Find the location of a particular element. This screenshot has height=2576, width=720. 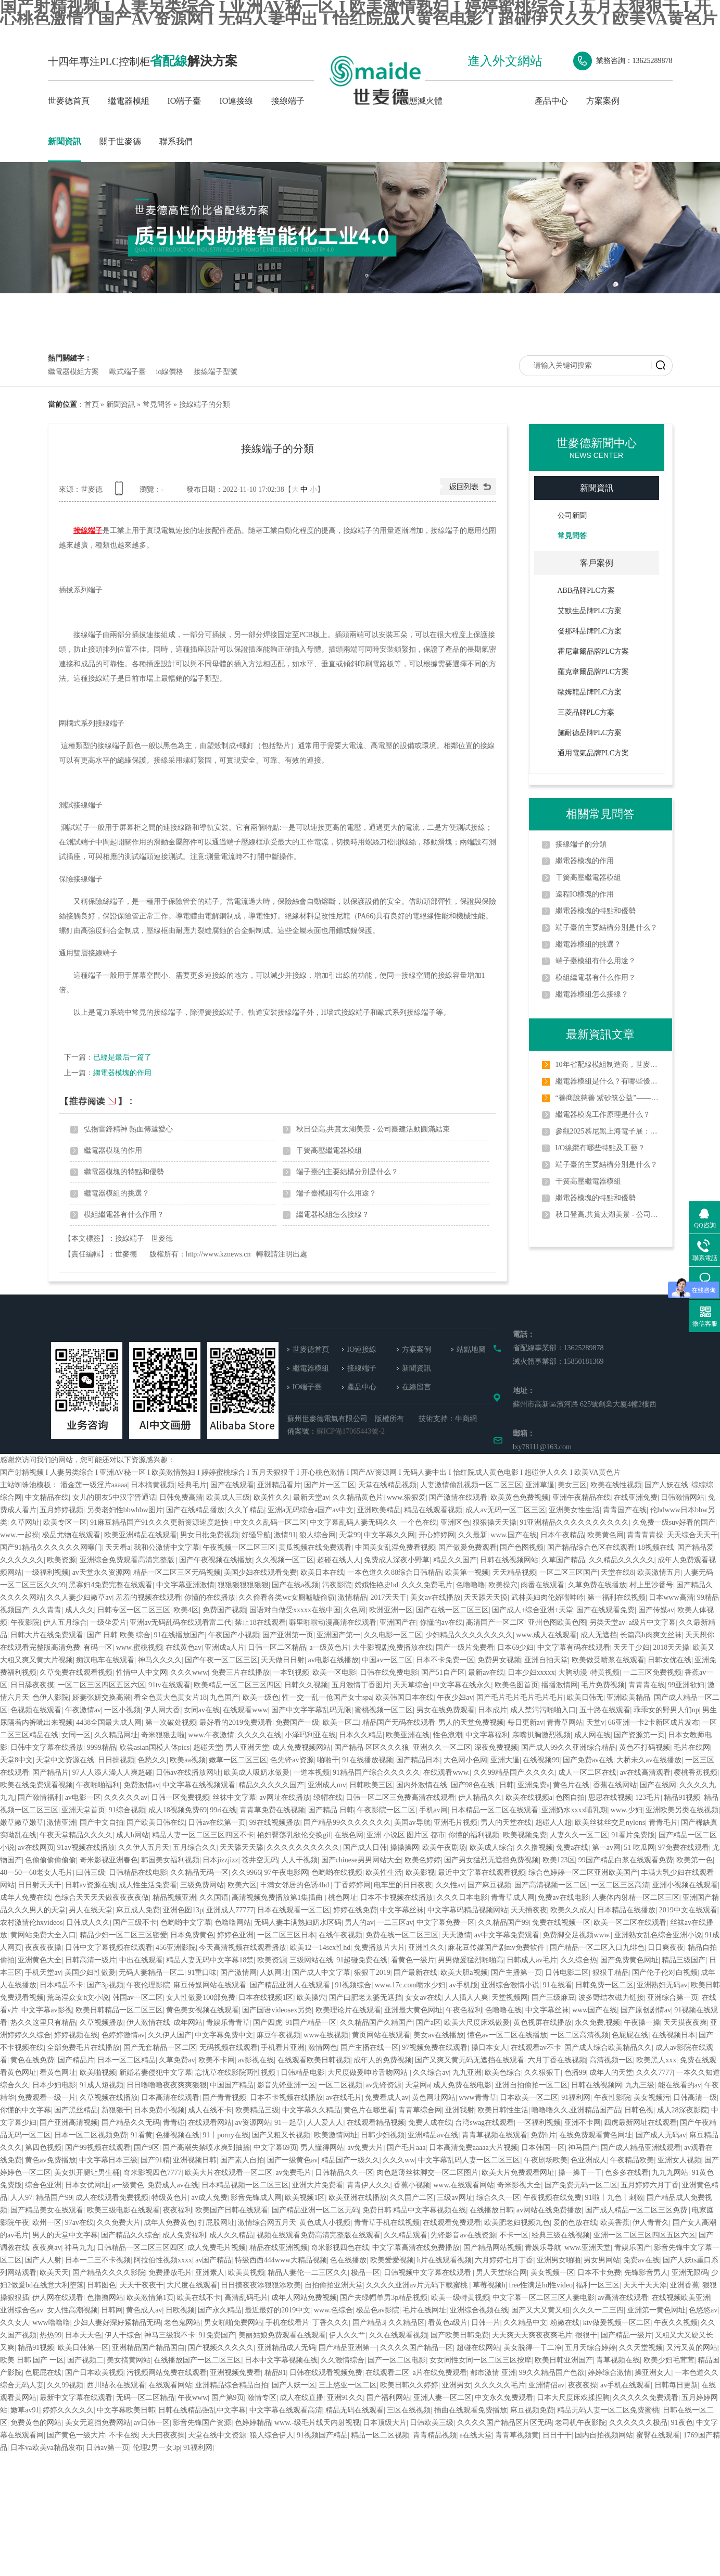

91重口味 is located at coordinates (202, 1972).